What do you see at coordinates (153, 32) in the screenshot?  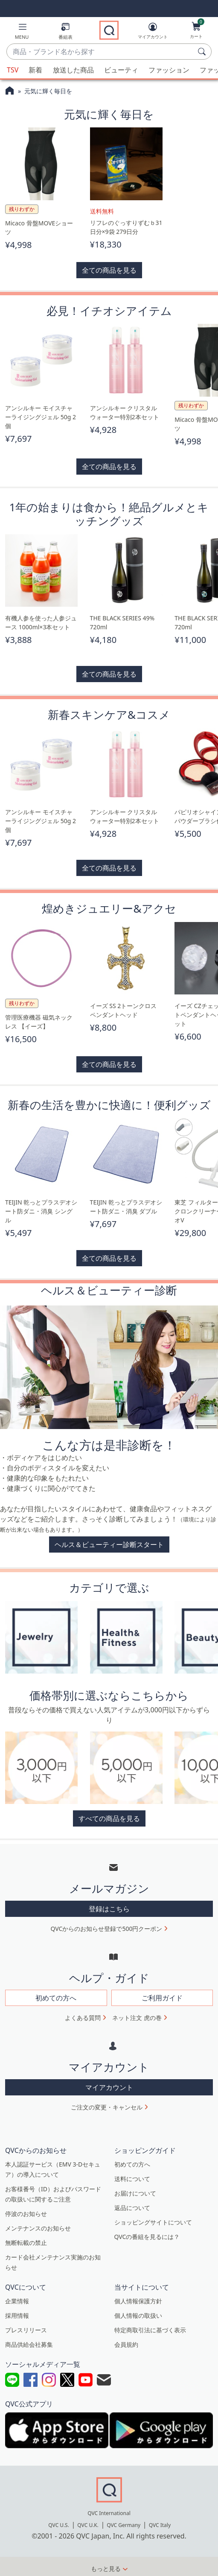 I see `[マイアカウント]` at bounding box center [153, 32].